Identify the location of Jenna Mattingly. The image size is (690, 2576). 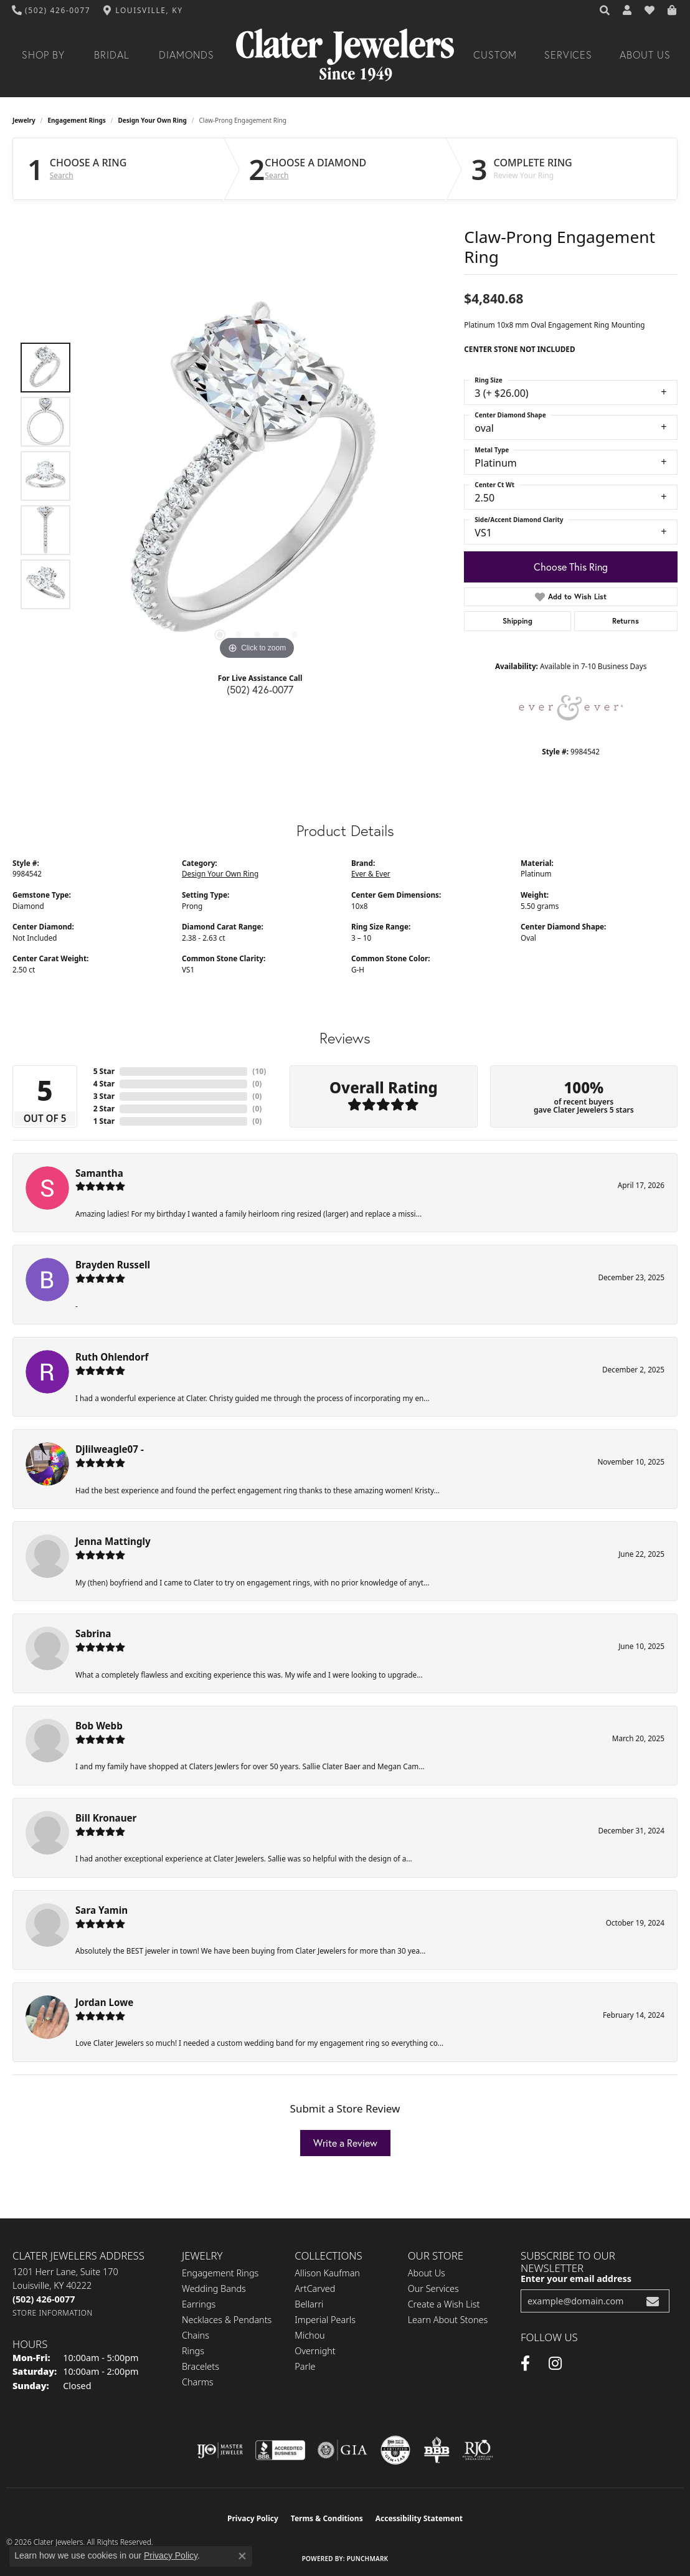
(113, 1541).